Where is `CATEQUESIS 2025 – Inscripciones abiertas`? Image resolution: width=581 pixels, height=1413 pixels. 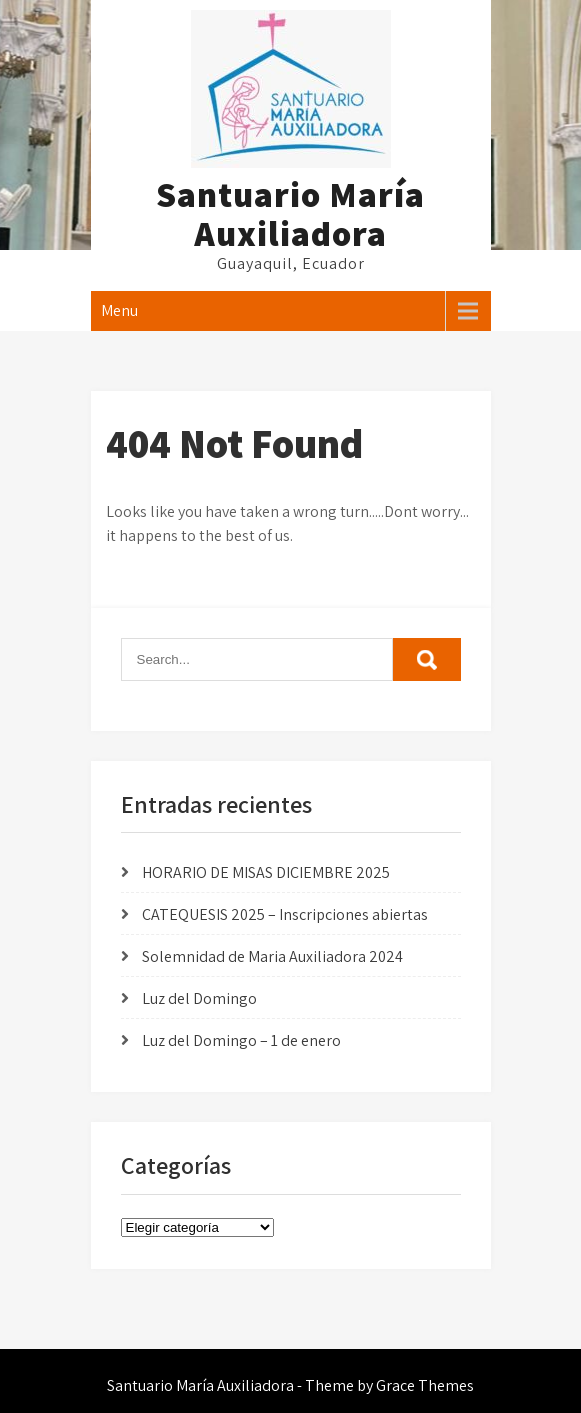 CATEQUESIS 2025 – Inscripciones abiertas is located at coordinates (285, 914).